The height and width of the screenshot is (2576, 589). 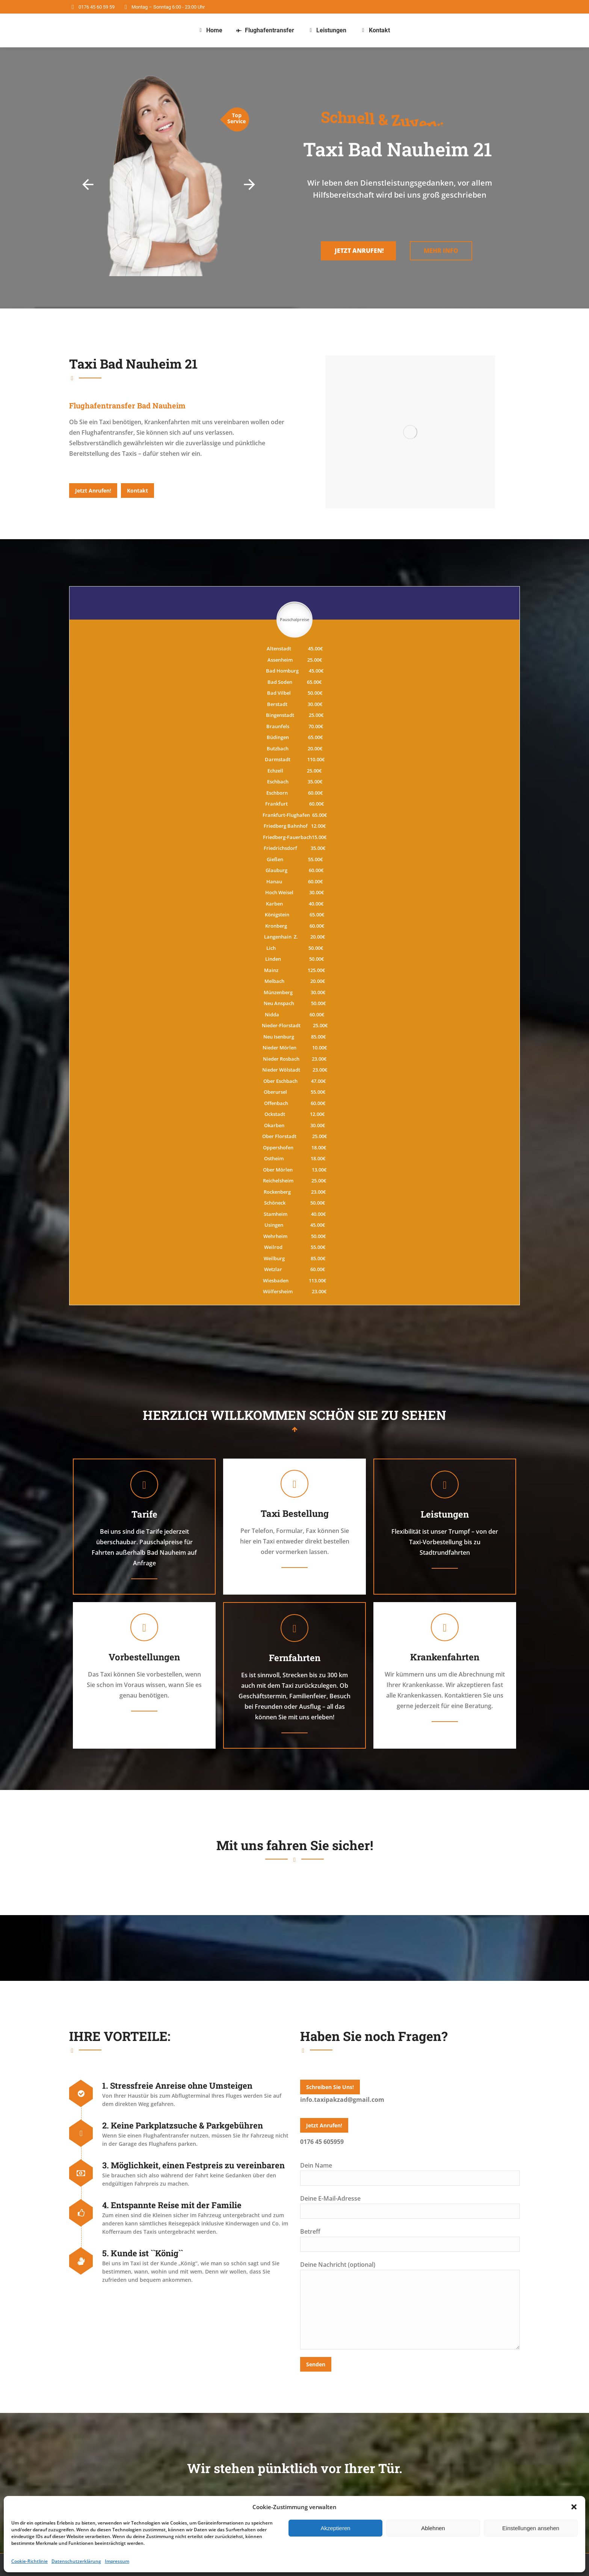 I want to click on [button], so click(x=574, y=2507).